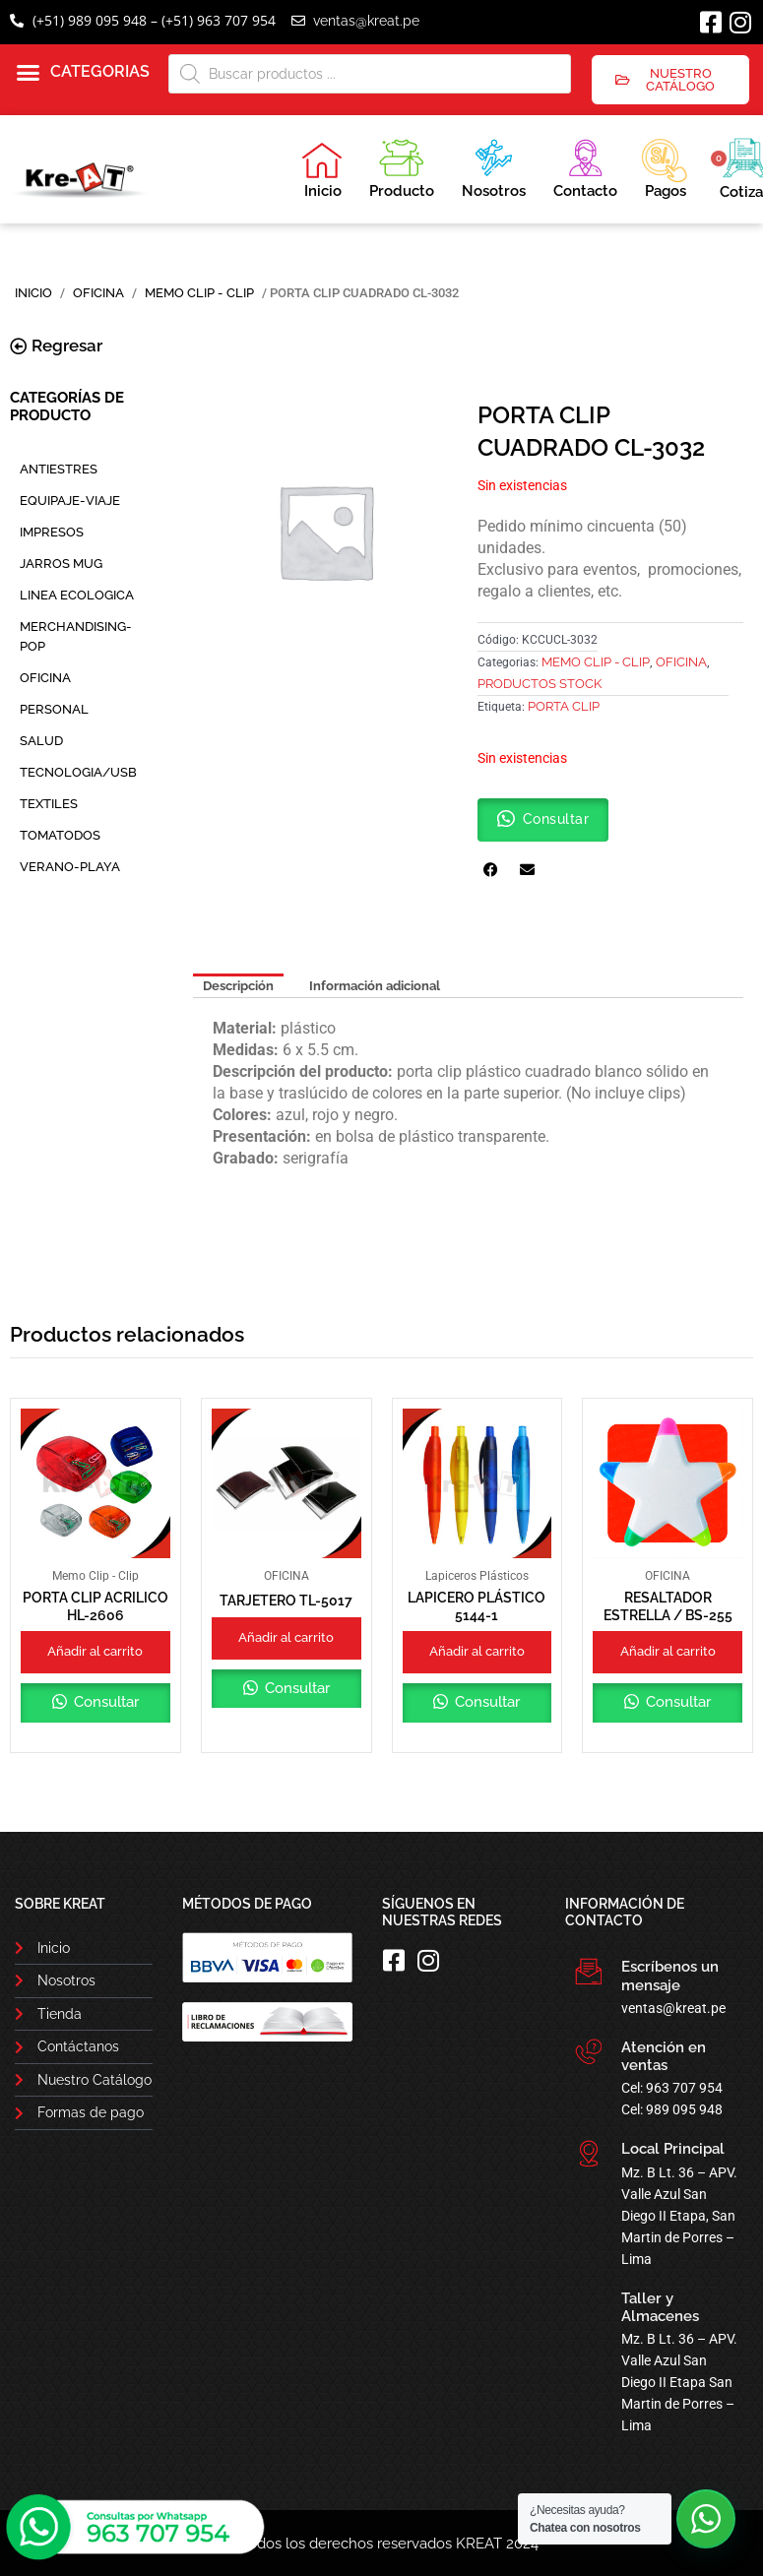  Describe the element at coordinates (61, 563) in the screenshot. I see `JARROS MUG` at that location.